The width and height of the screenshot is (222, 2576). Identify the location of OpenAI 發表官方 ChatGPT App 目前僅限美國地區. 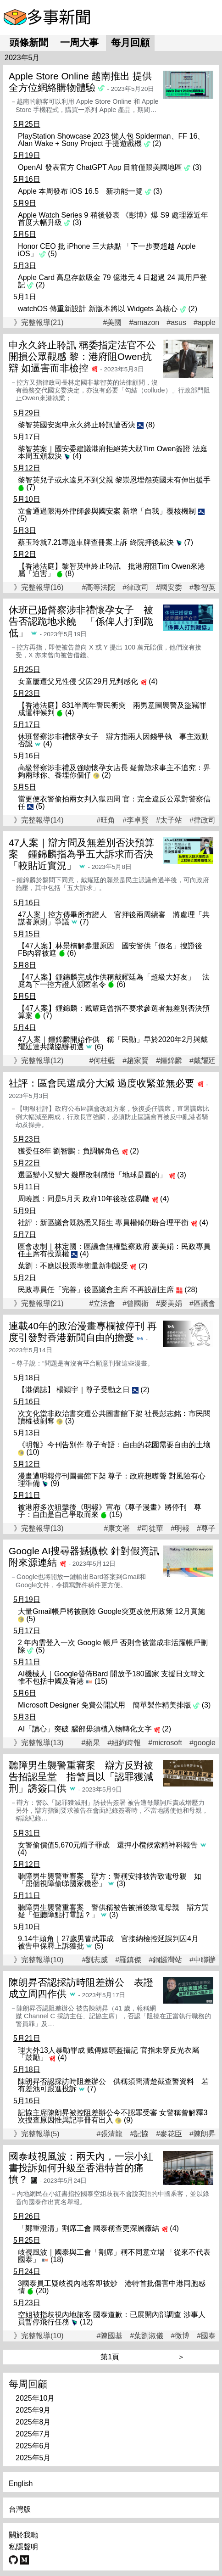
(100, 167).